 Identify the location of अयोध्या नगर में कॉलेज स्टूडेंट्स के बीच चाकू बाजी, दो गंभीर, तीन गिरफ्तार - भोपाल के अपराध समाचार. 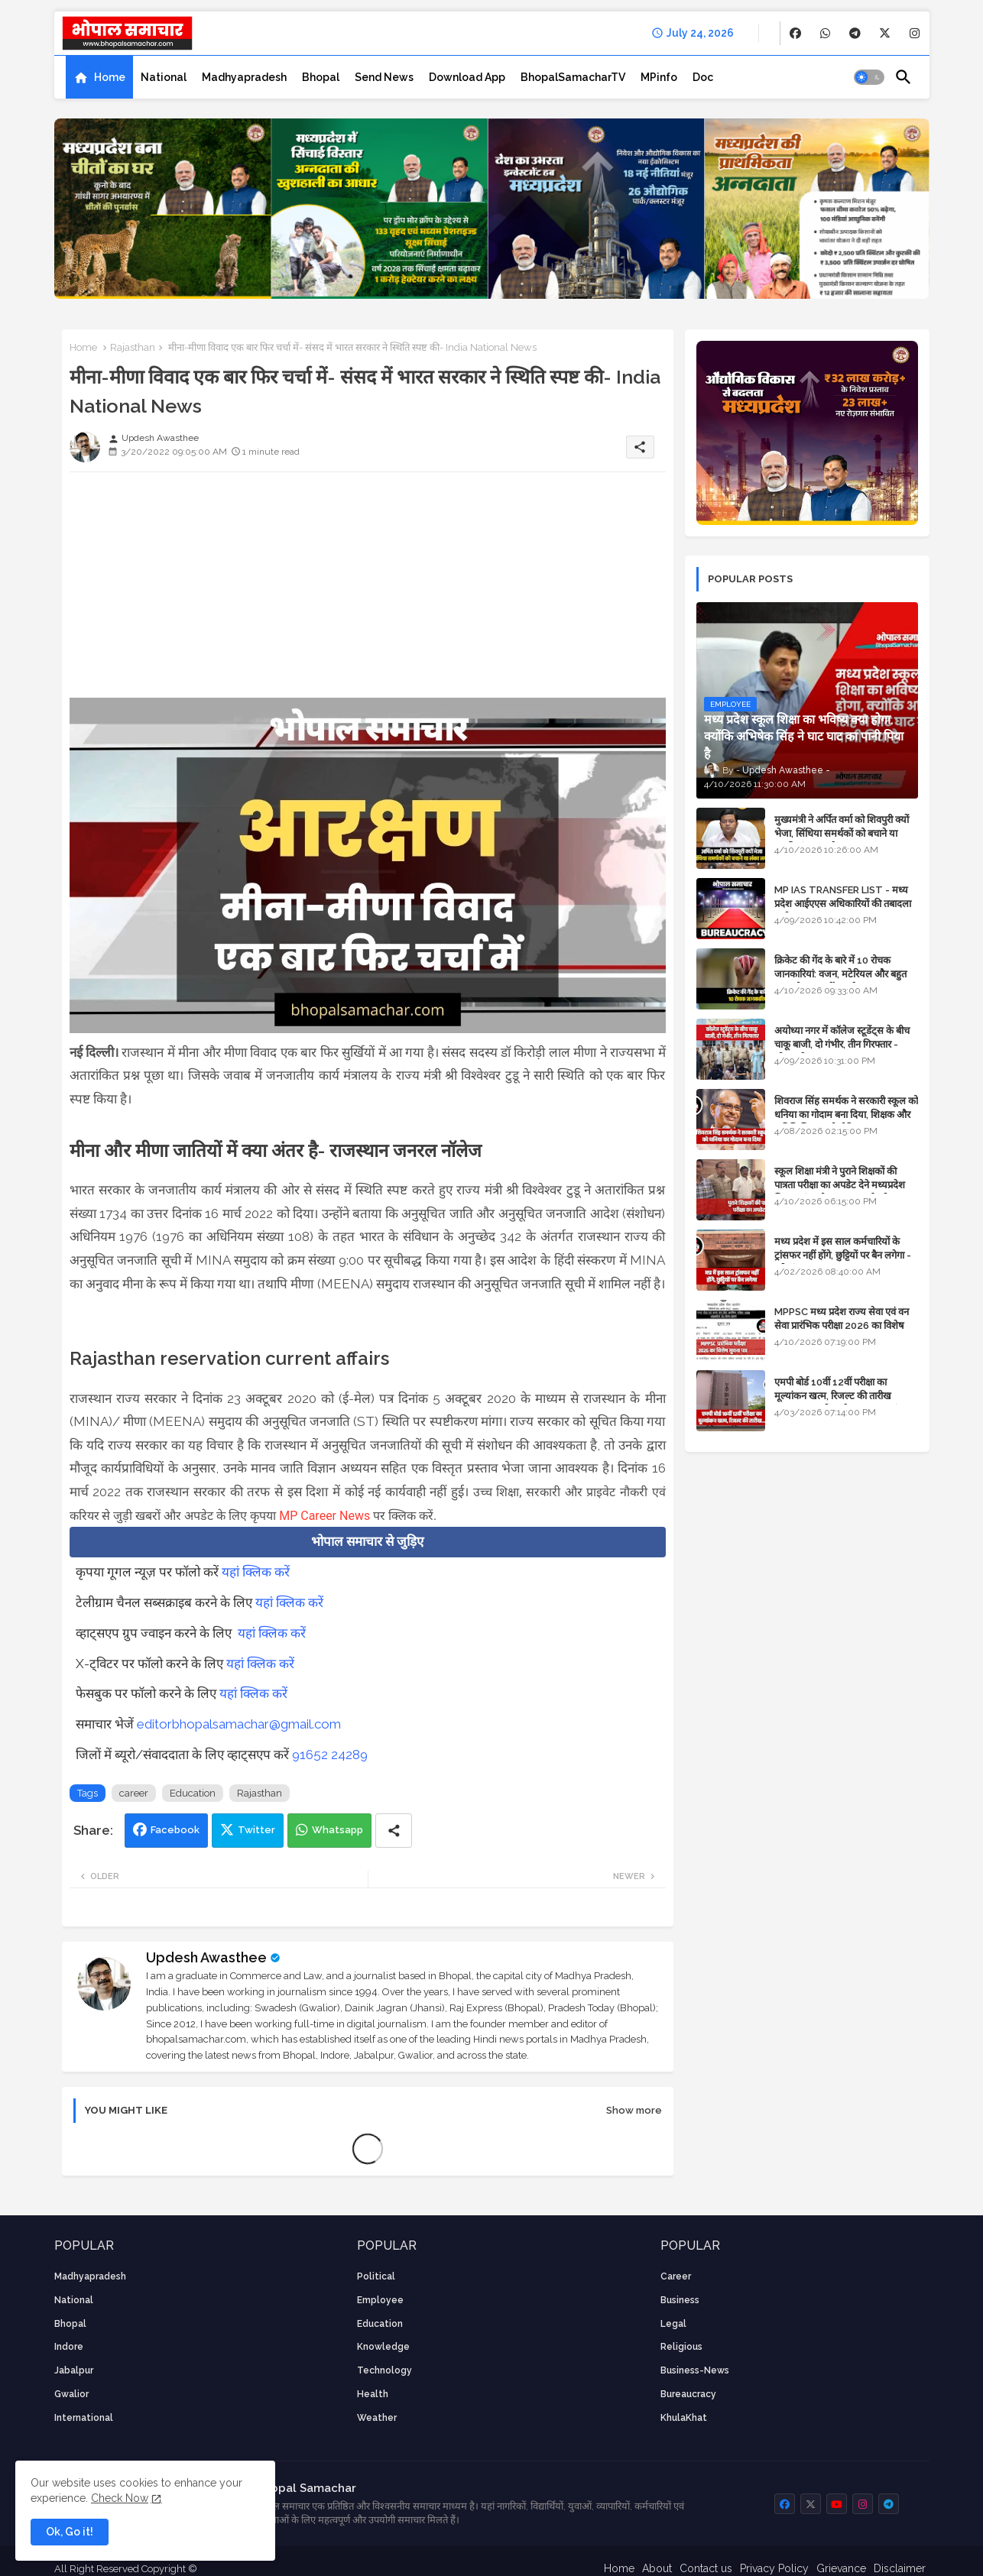
(842, 1044).